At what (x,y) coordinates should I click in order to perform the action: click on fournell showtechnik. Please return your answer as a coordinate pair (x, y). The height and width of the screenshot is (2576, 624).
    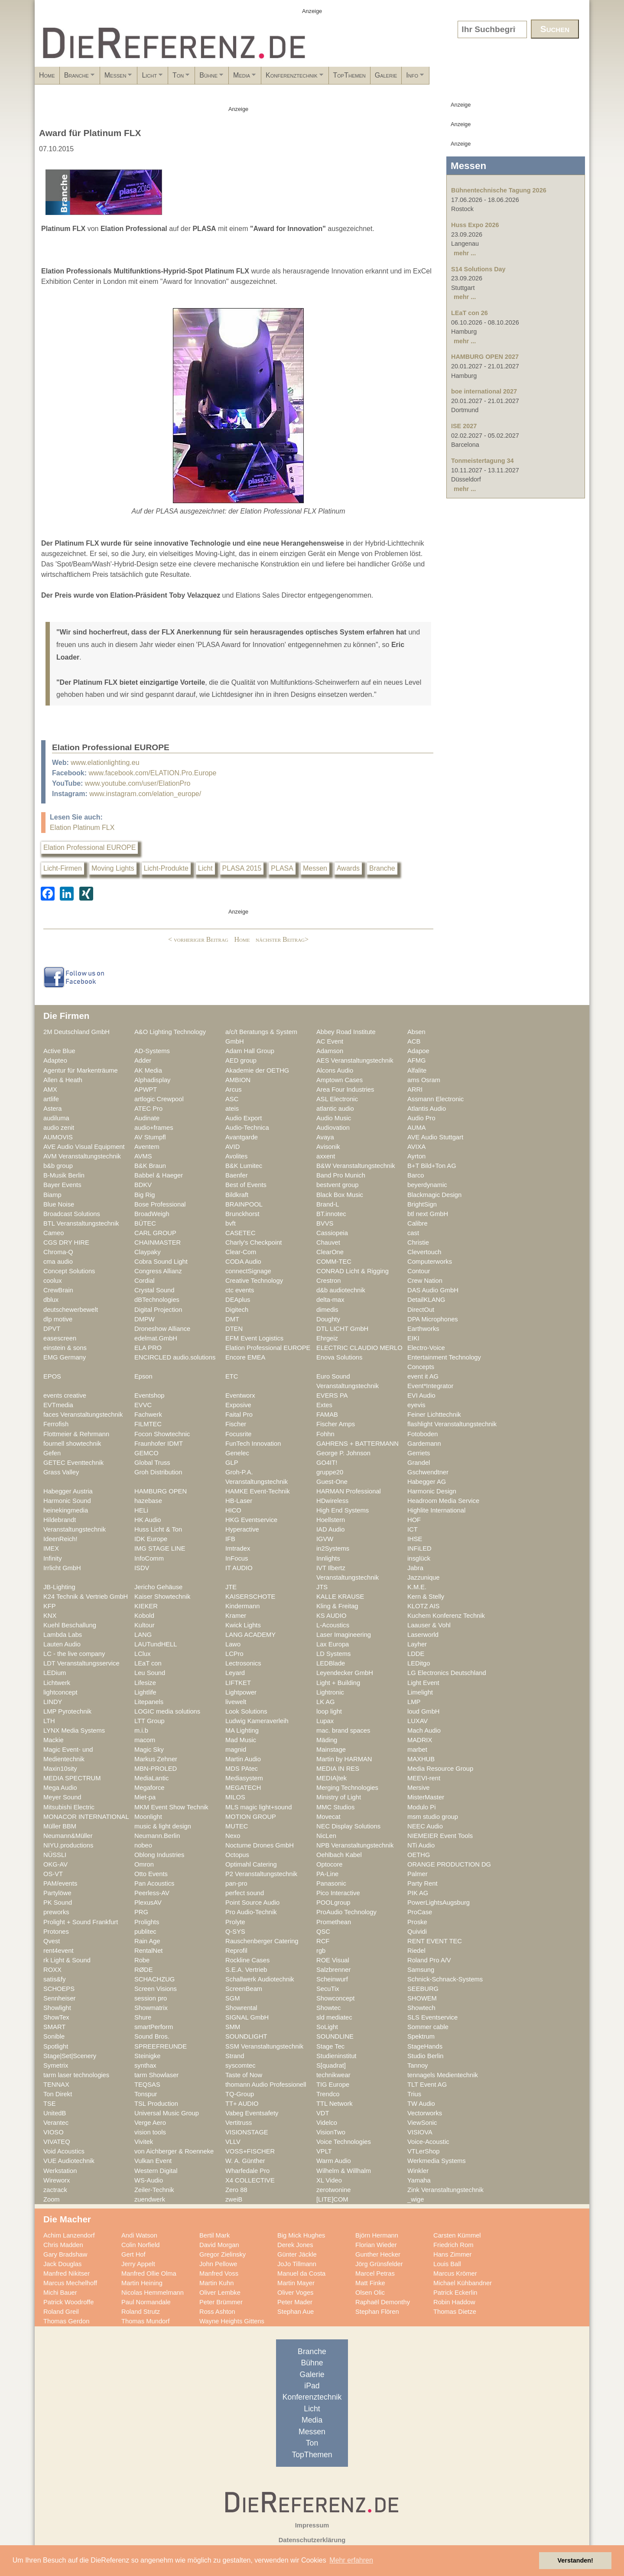
    Looking at the image, I should click on (72, 1443).